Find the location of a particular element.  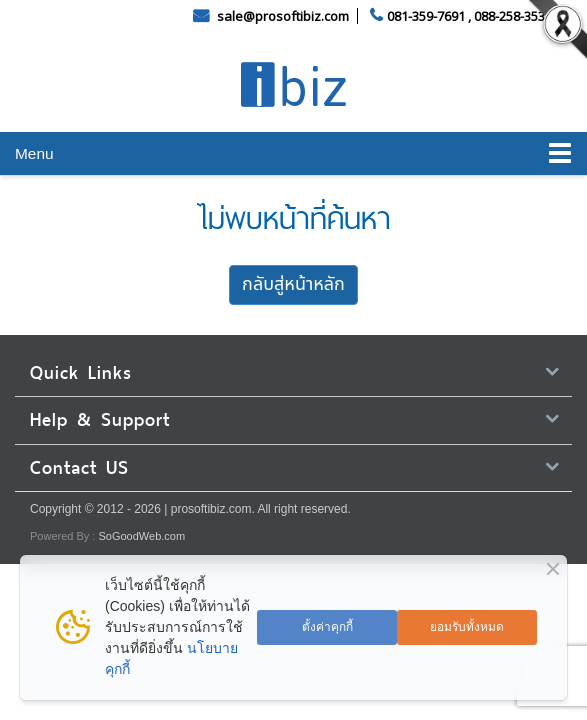

088-258-3535 is located at coordinates (513, 16).